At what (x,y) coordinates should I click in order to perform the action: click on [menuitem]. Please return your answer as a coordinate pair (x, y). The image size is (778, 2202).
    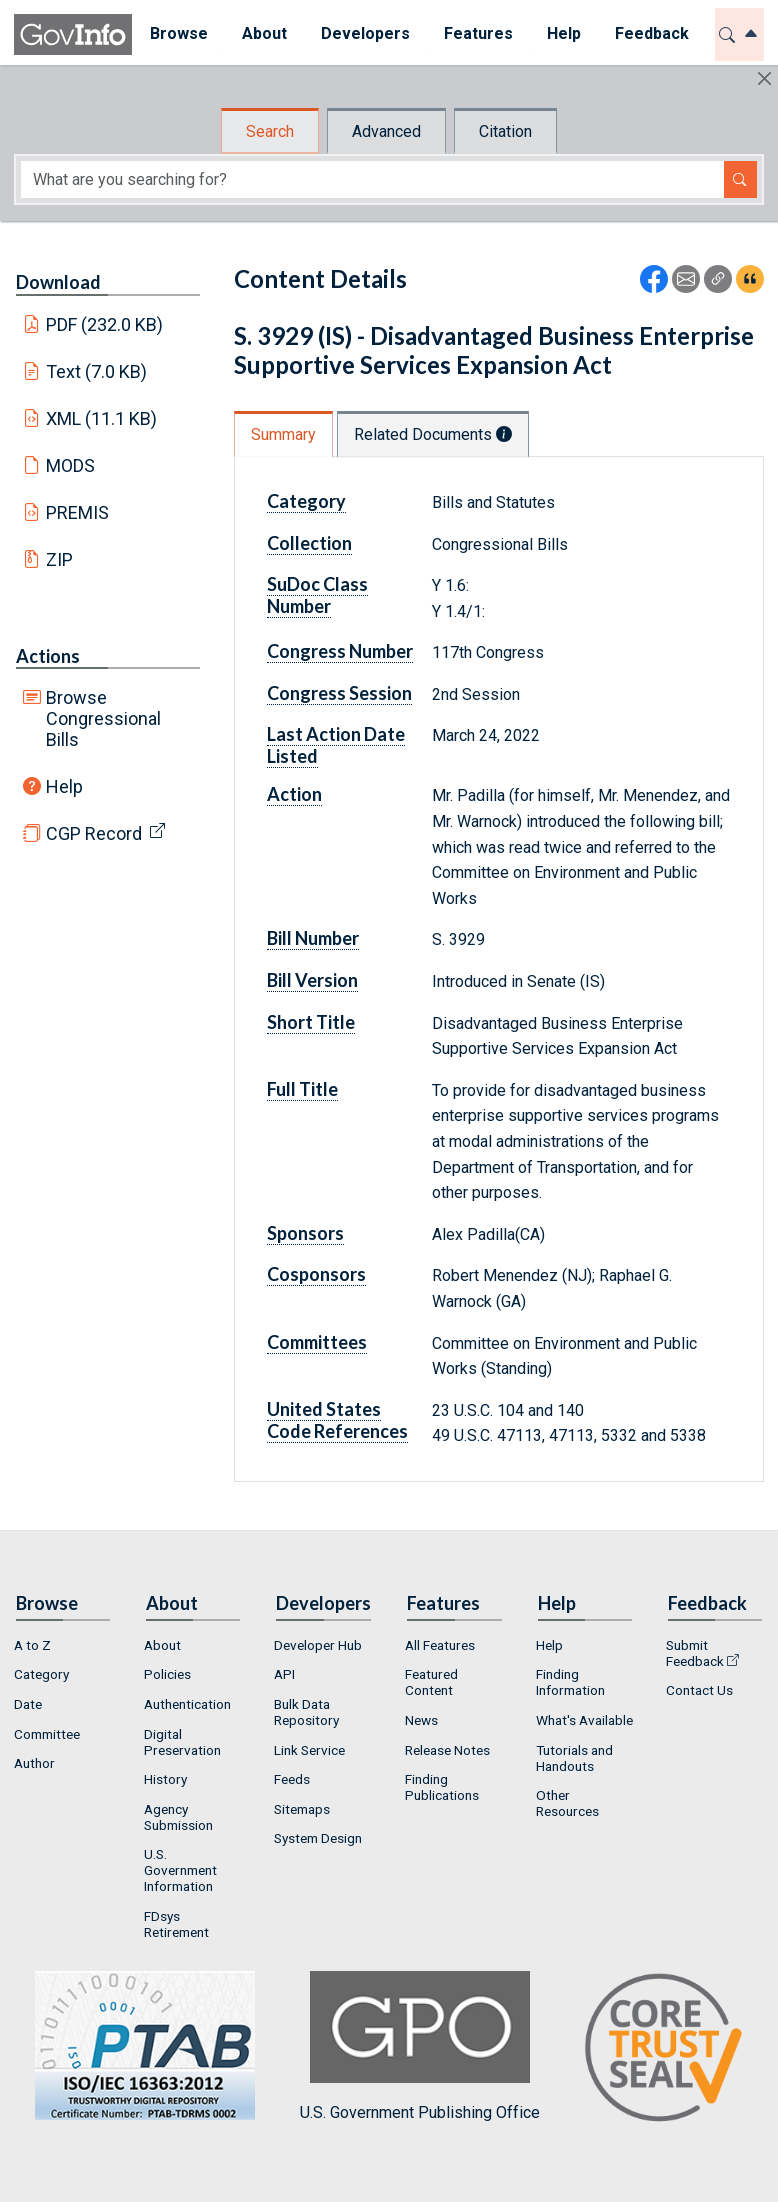
    Looking at the image, I should click on (178, 34).